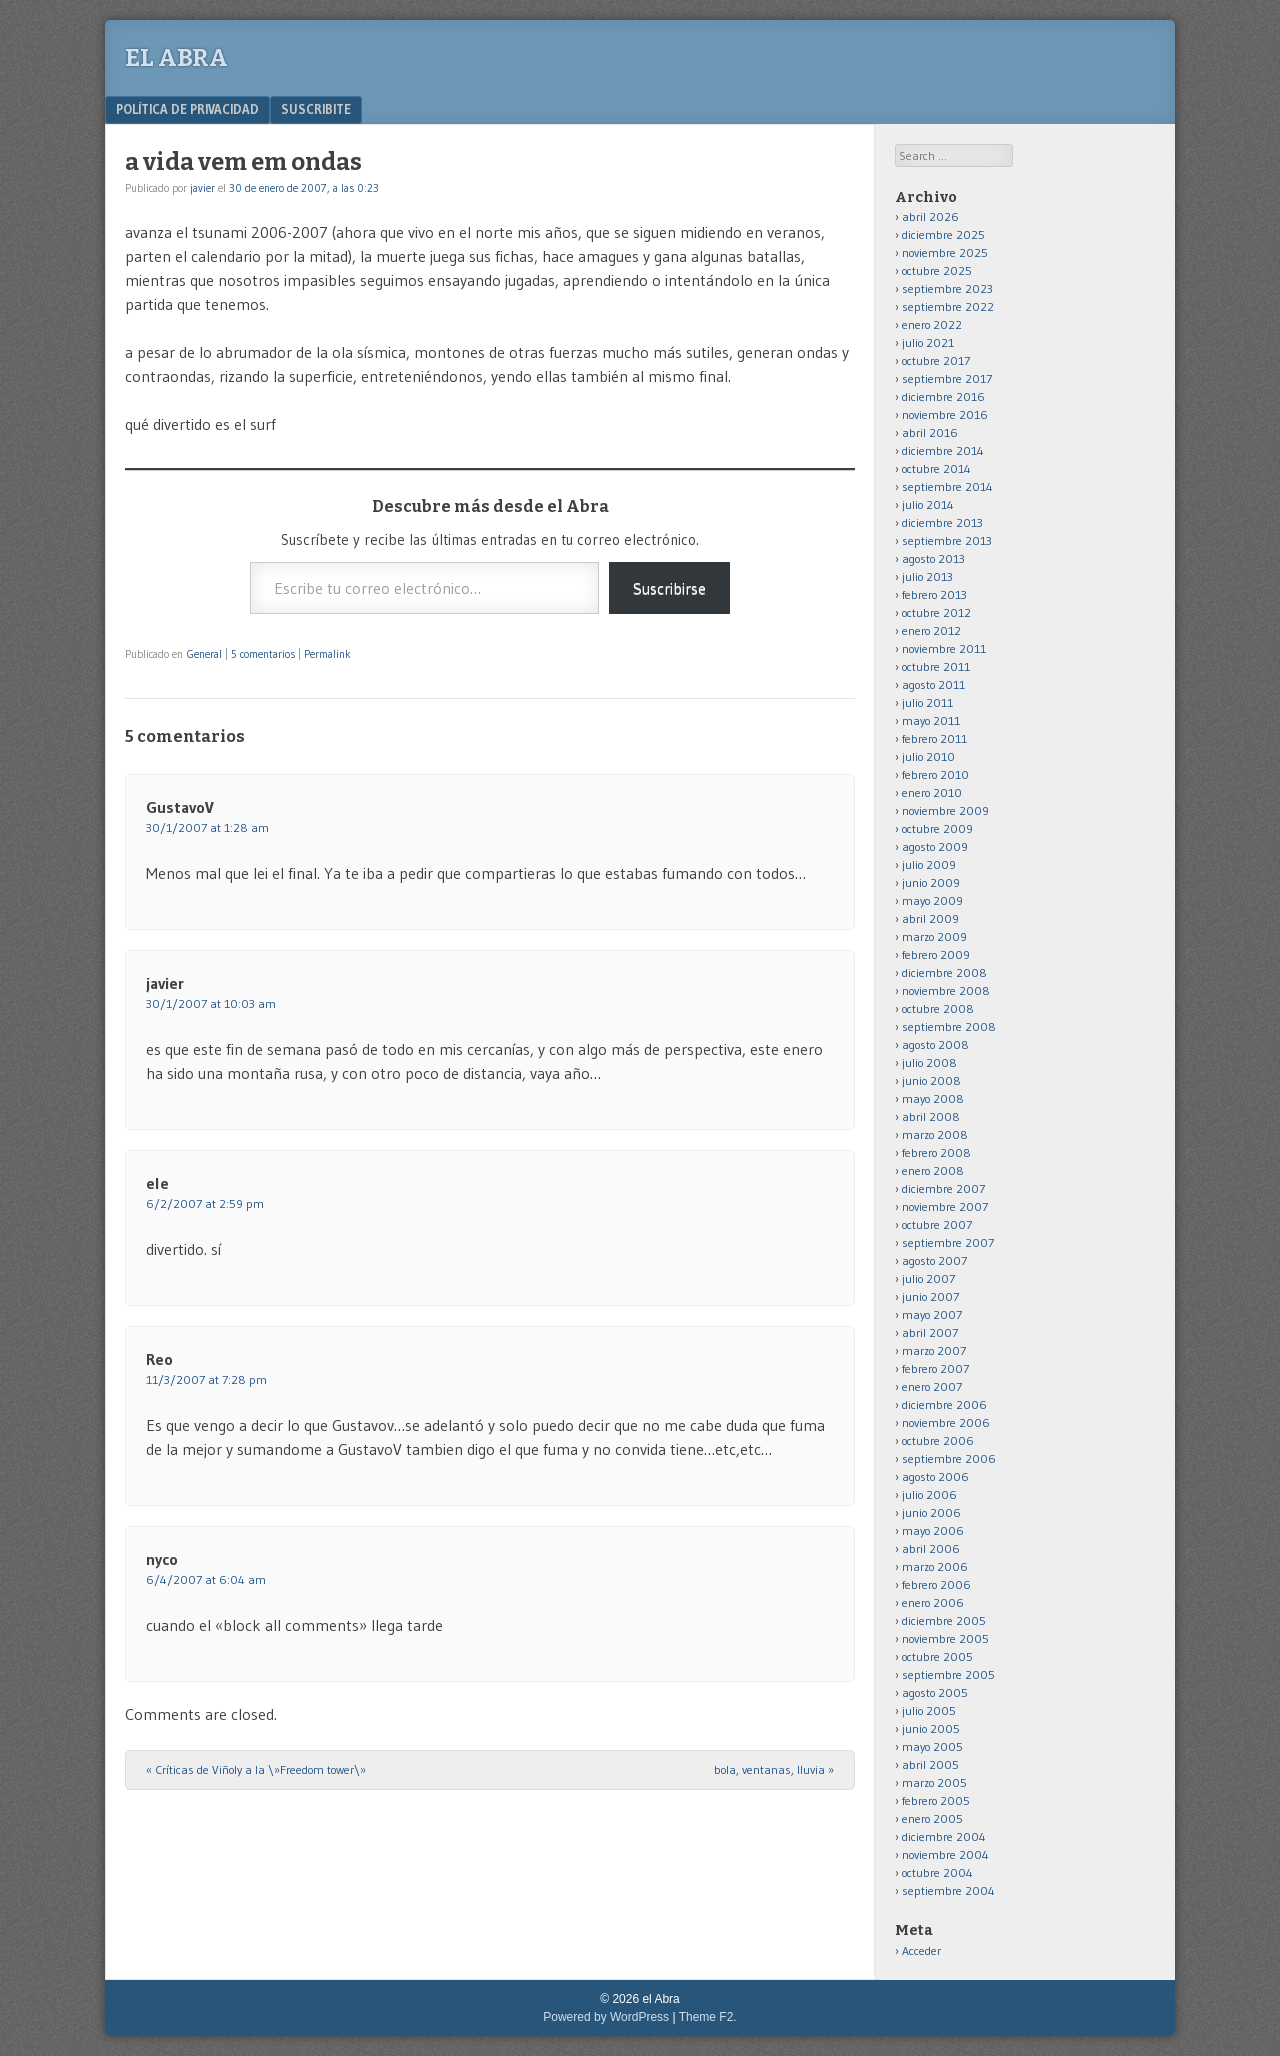  What do you see at coordinates (931, 720) in the screenshot?
I see `mayo 2011` at bounding box center [931, 720].